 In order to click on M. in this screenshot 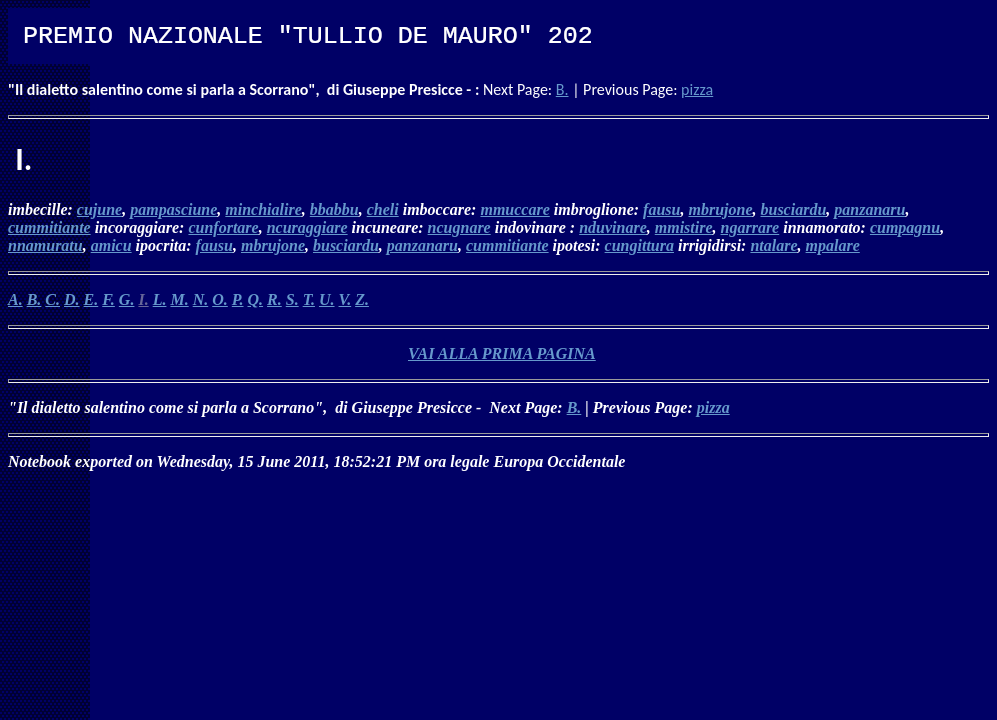, I will do `click(179, 299)`.